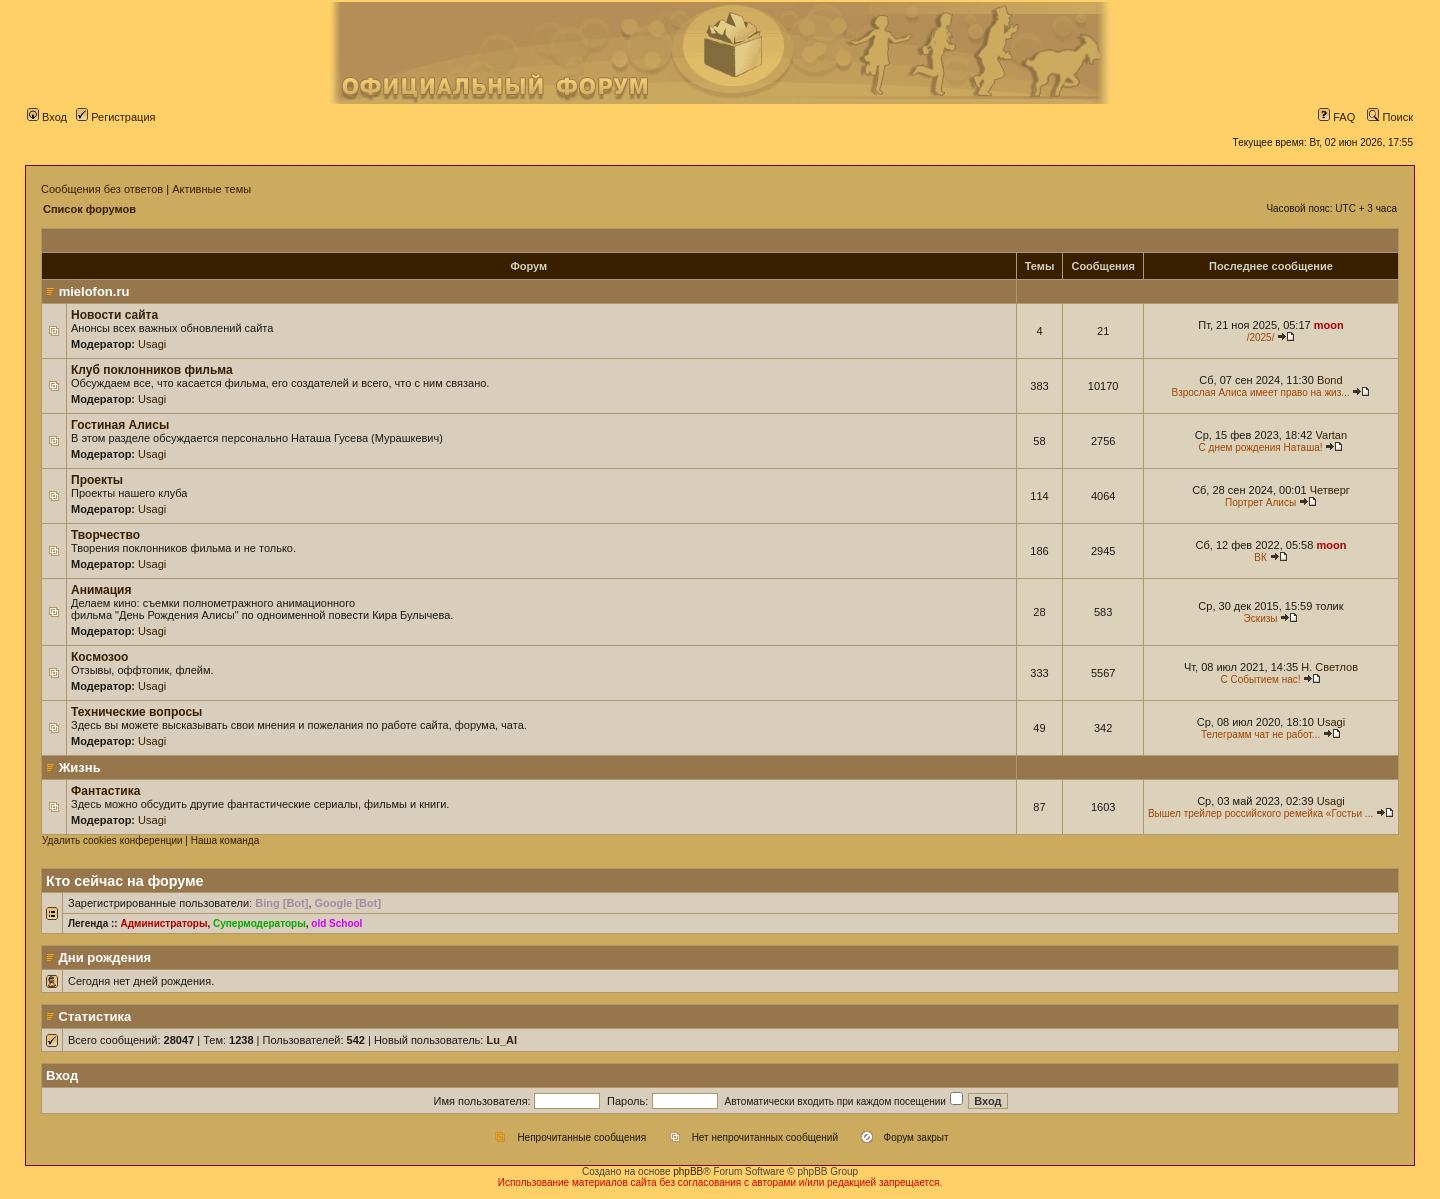  Describe the element at coordinates (1261, 337) in the screenshot. I see `/2025/` at that location.